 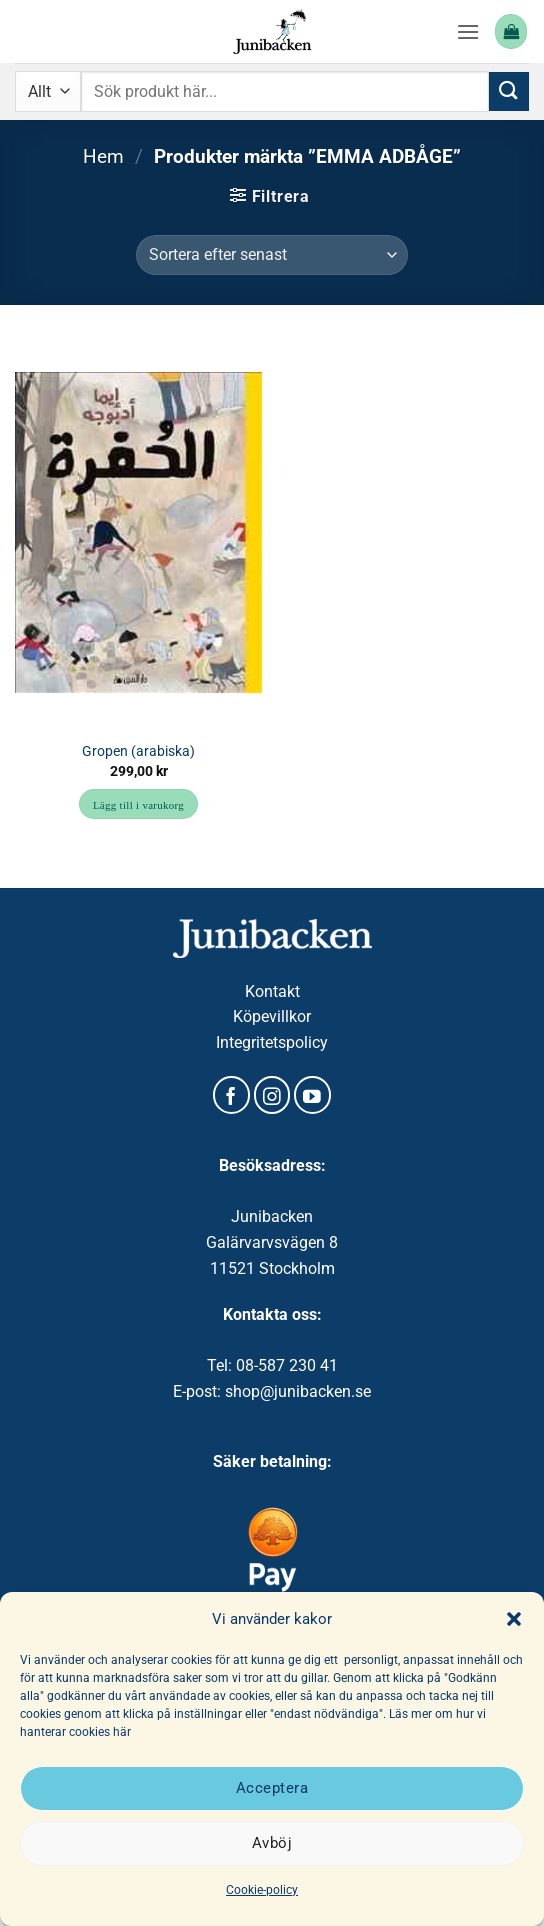 I want to click on [button], so click(x=514, y=1619).